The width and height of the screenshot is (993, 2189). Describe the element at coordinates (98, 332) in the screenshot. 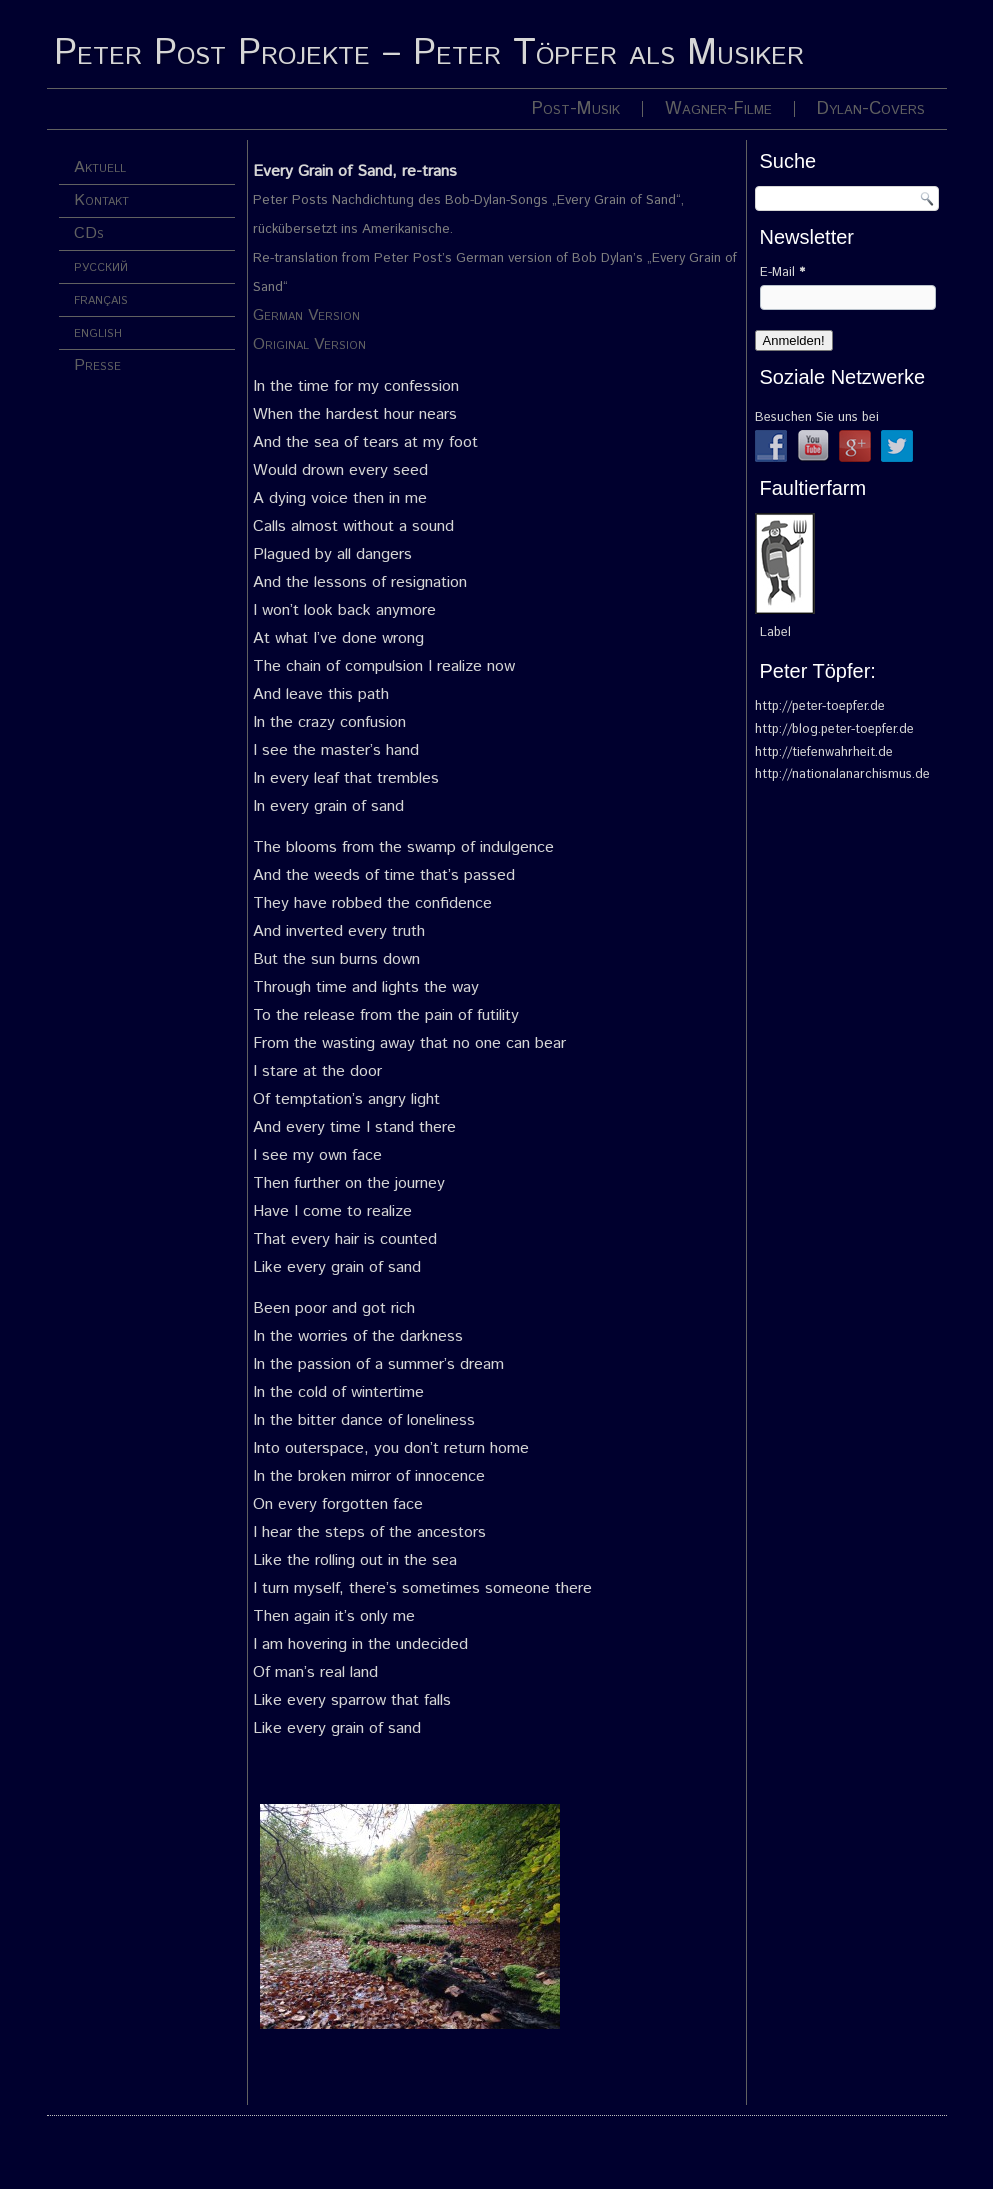

I see `english` at that location.